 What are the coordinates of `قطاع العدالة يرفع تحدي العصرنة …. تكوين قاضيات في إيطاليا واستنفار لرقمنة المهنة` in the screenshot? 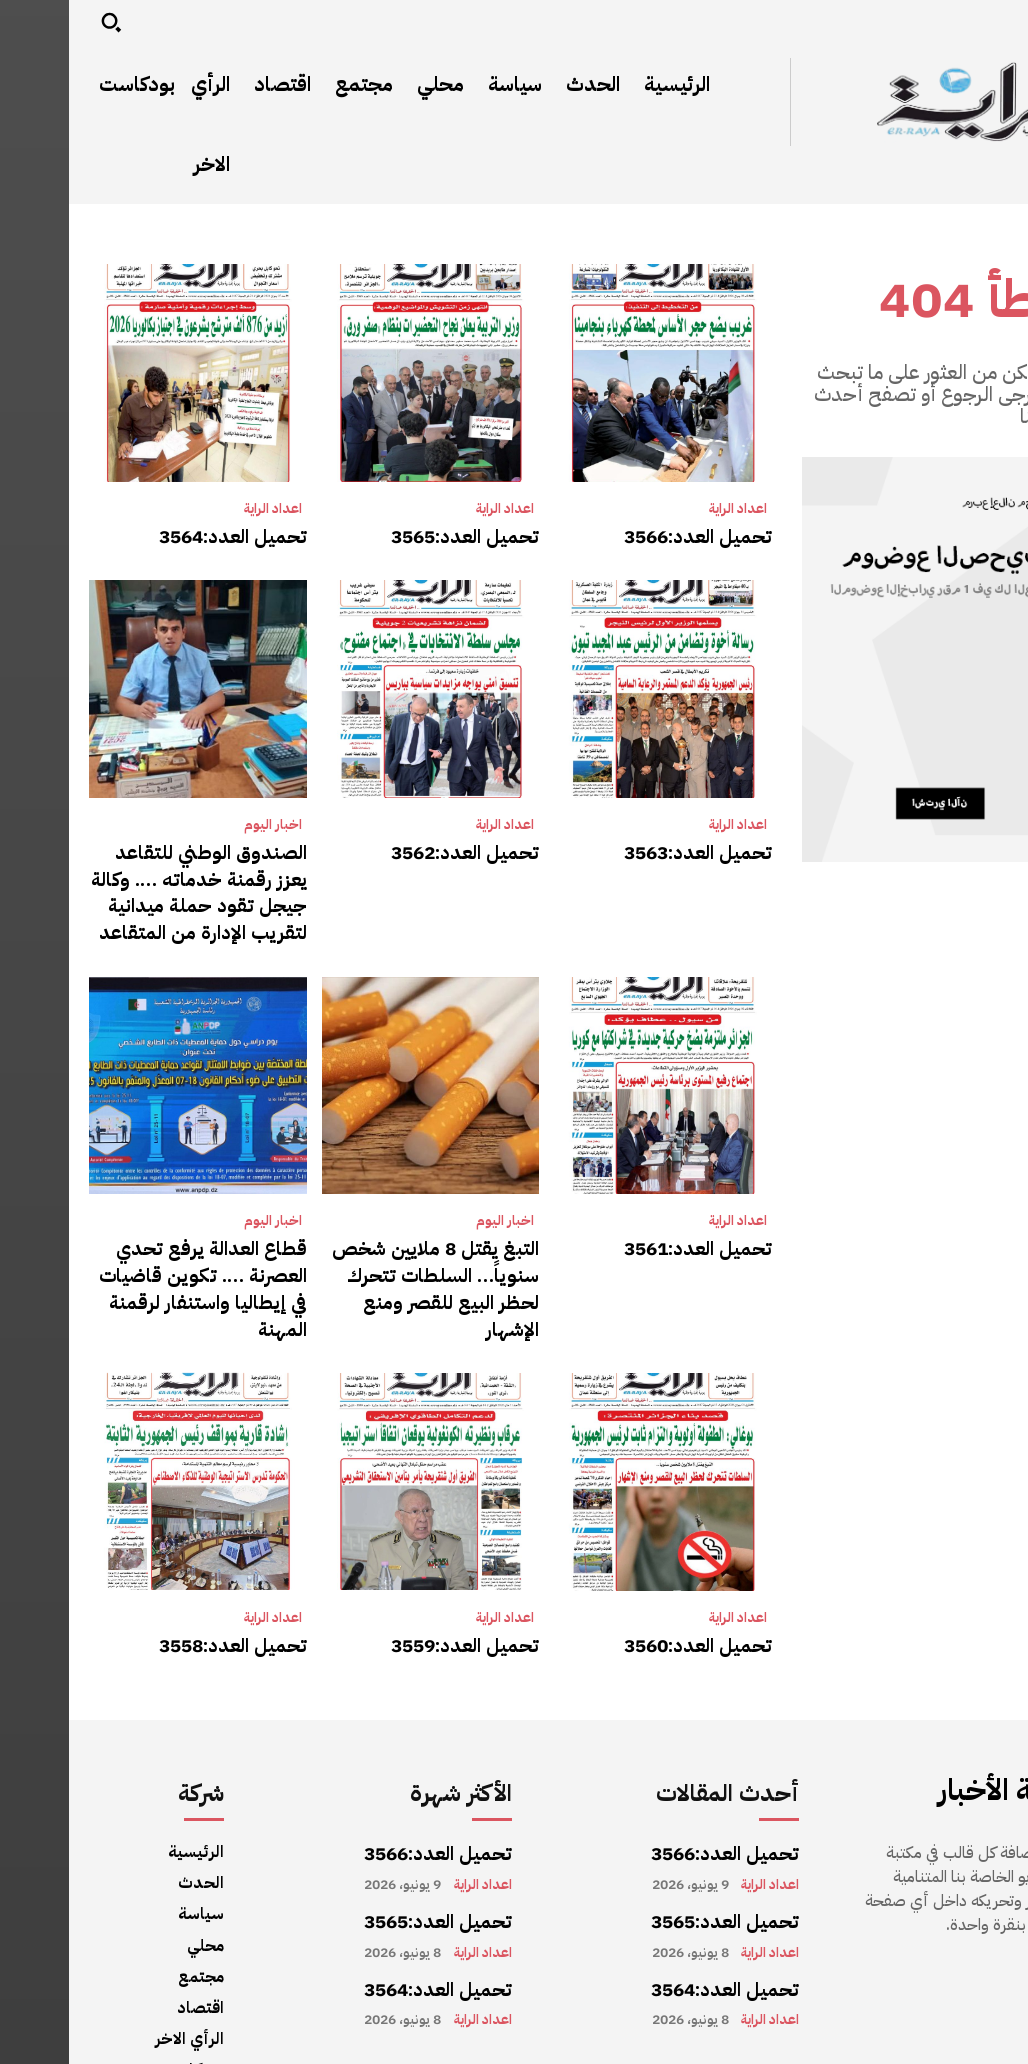 It's located at (140, 1248).